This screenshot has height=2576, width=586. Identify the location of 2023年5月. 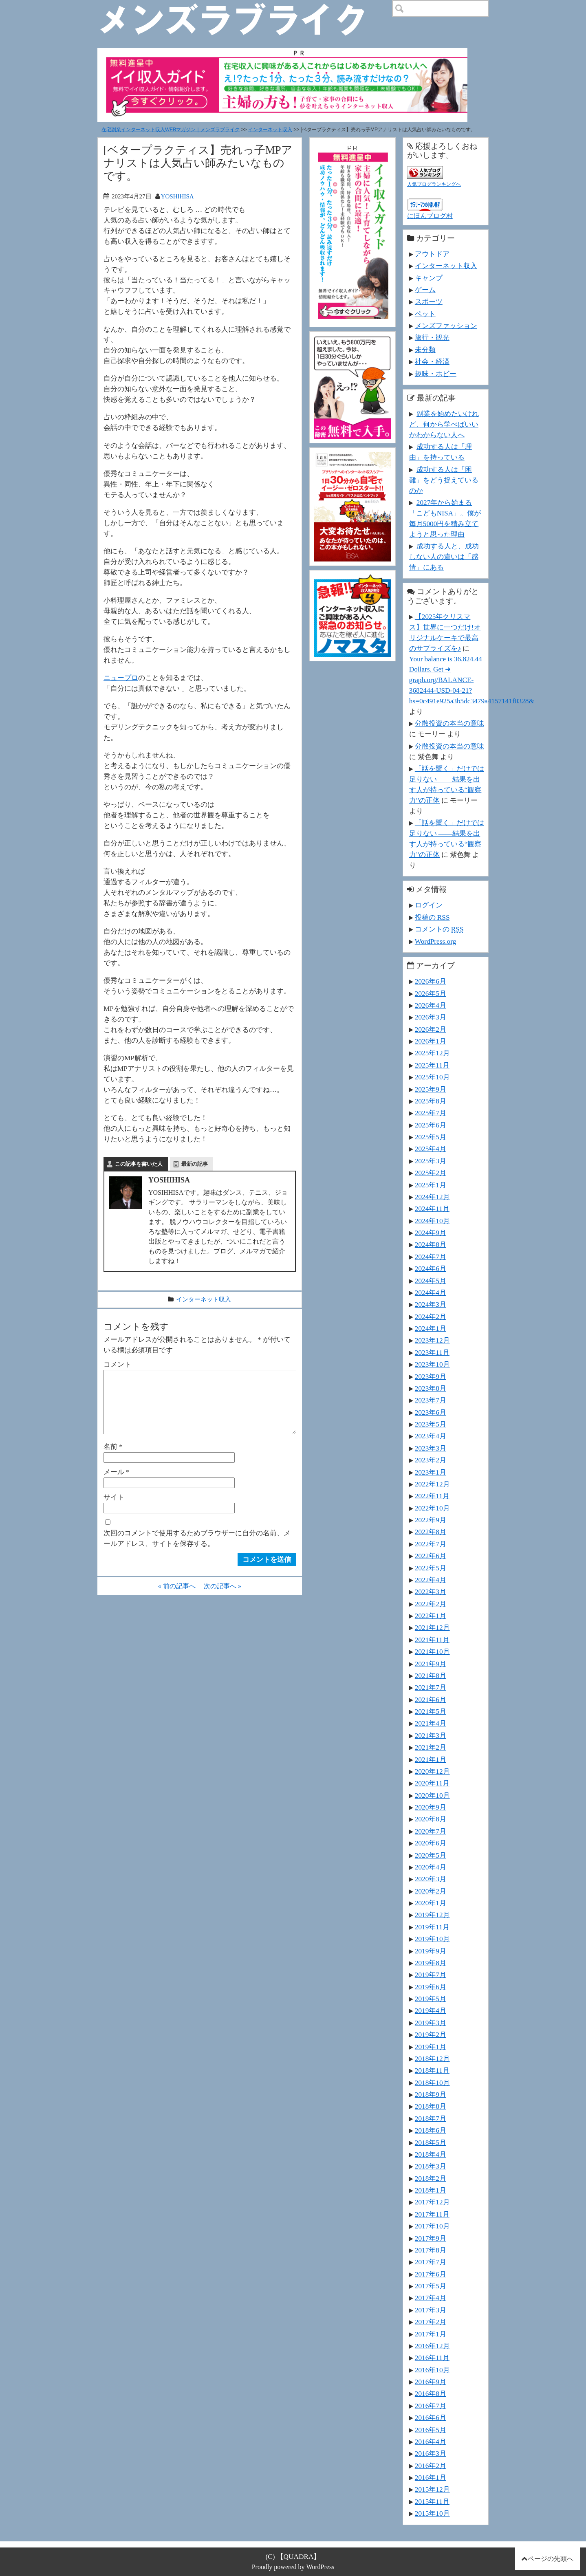
(430, 1424).